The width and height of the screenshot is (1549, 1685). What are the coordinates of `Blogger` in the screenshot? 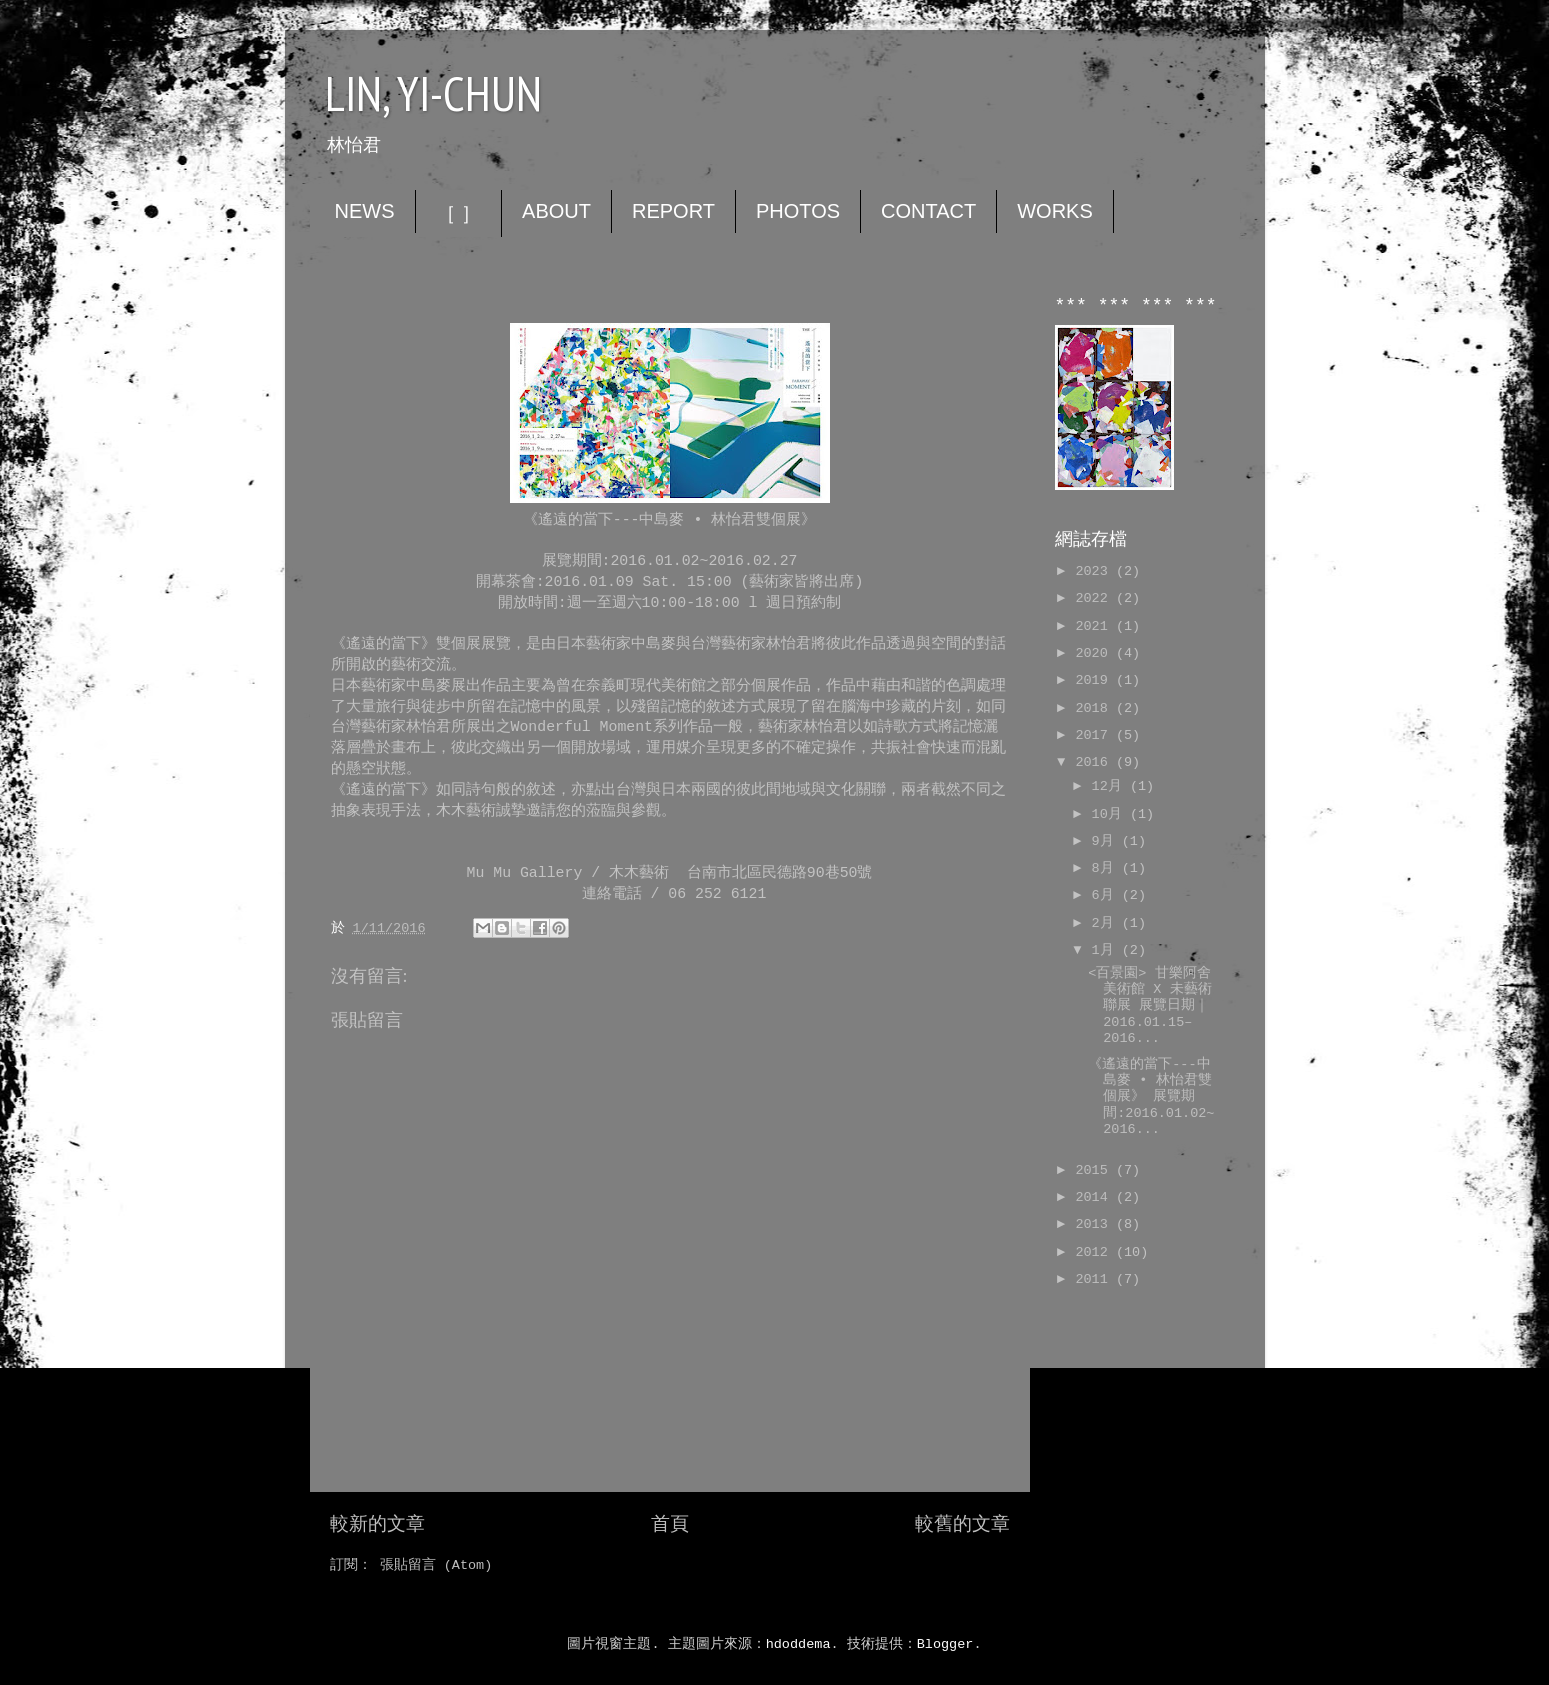 It's located at (945, 1644).